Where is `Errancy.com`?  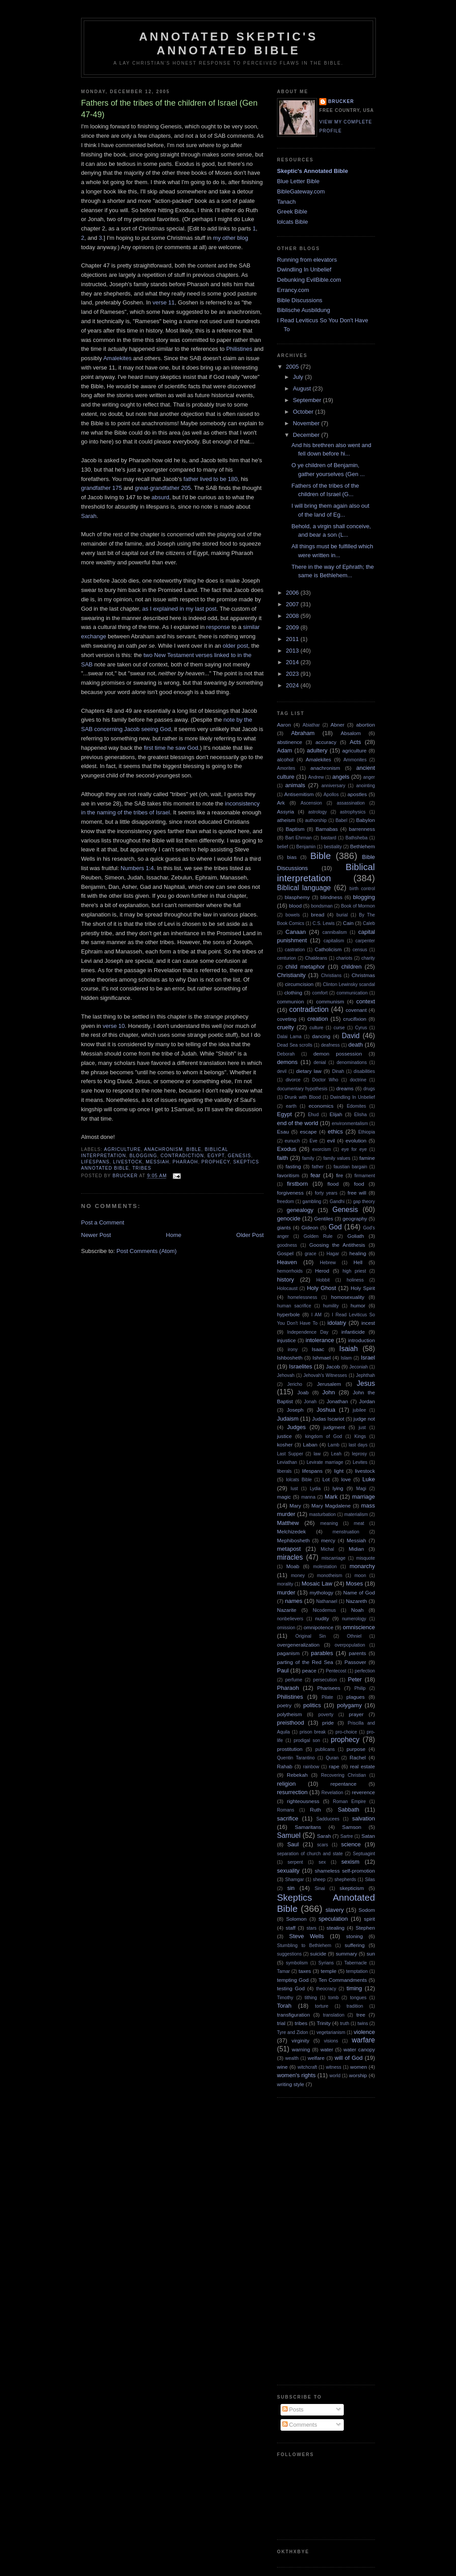
Errancy.com is located at coordinates (293, 290).